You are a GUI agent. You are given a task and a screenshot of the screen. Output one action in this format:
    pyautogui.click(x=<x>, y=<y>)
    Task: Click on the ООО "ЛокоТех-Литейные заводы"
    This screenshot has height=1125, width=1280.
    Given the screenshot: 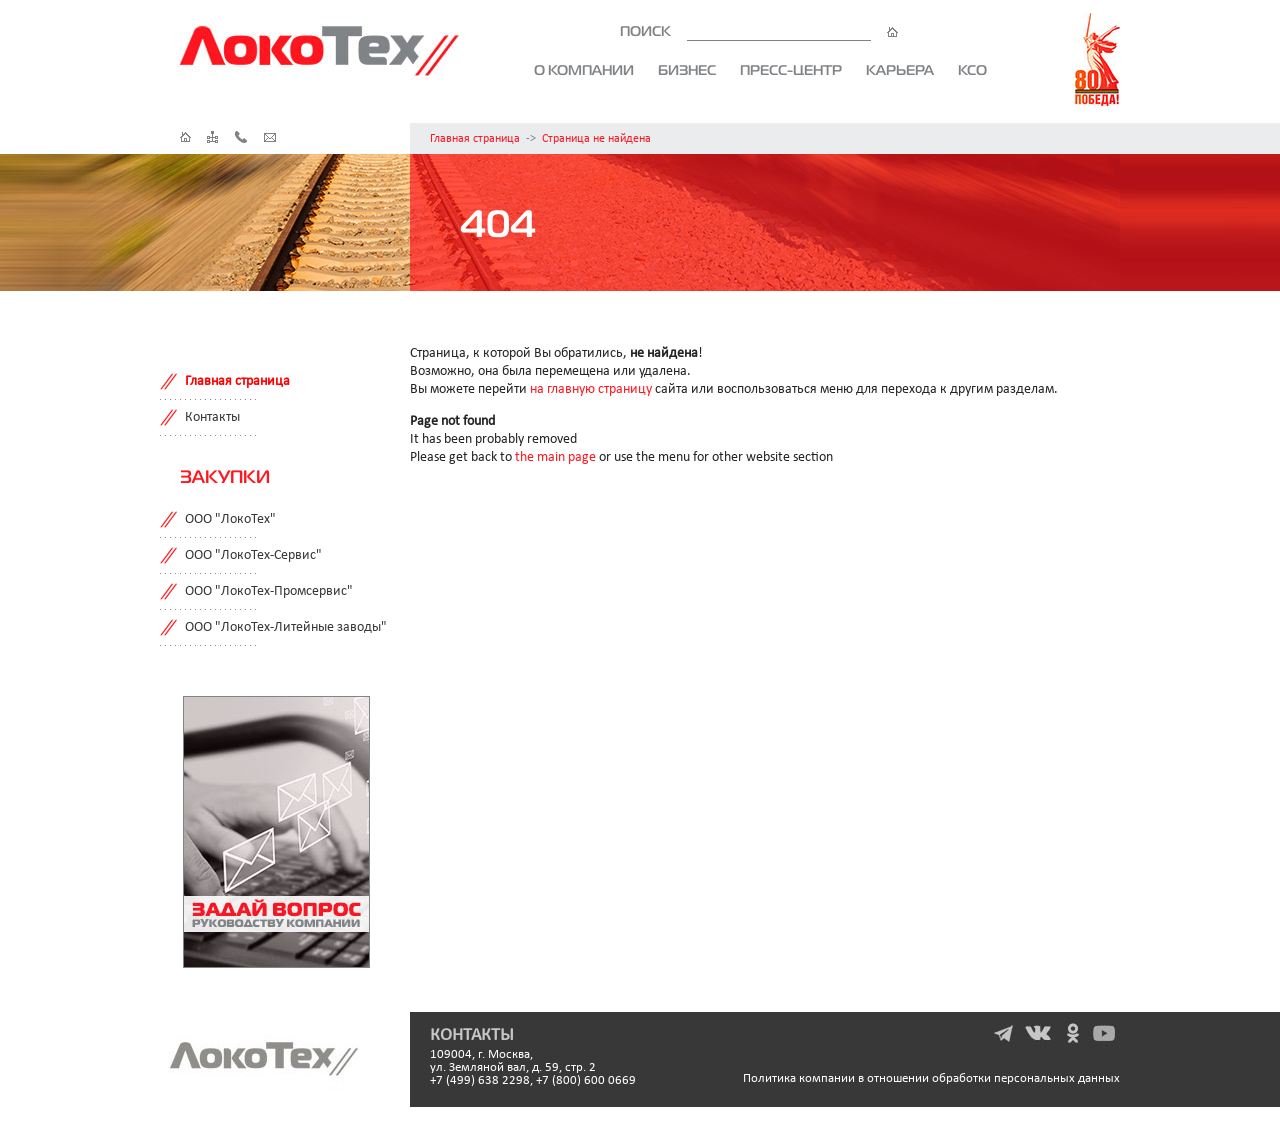 What is the action you would take?
    pyautogui.click(x=286, y=627)
    